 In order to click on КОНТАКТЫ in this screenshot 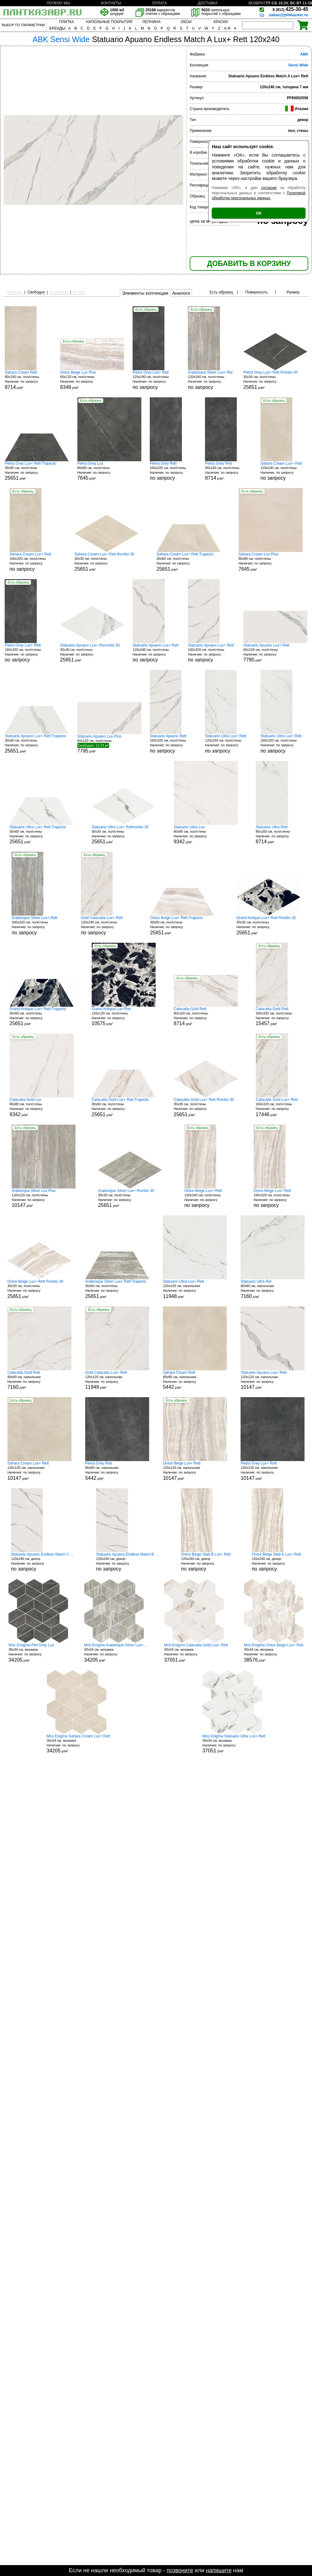, I will do `click(111, 3)`.